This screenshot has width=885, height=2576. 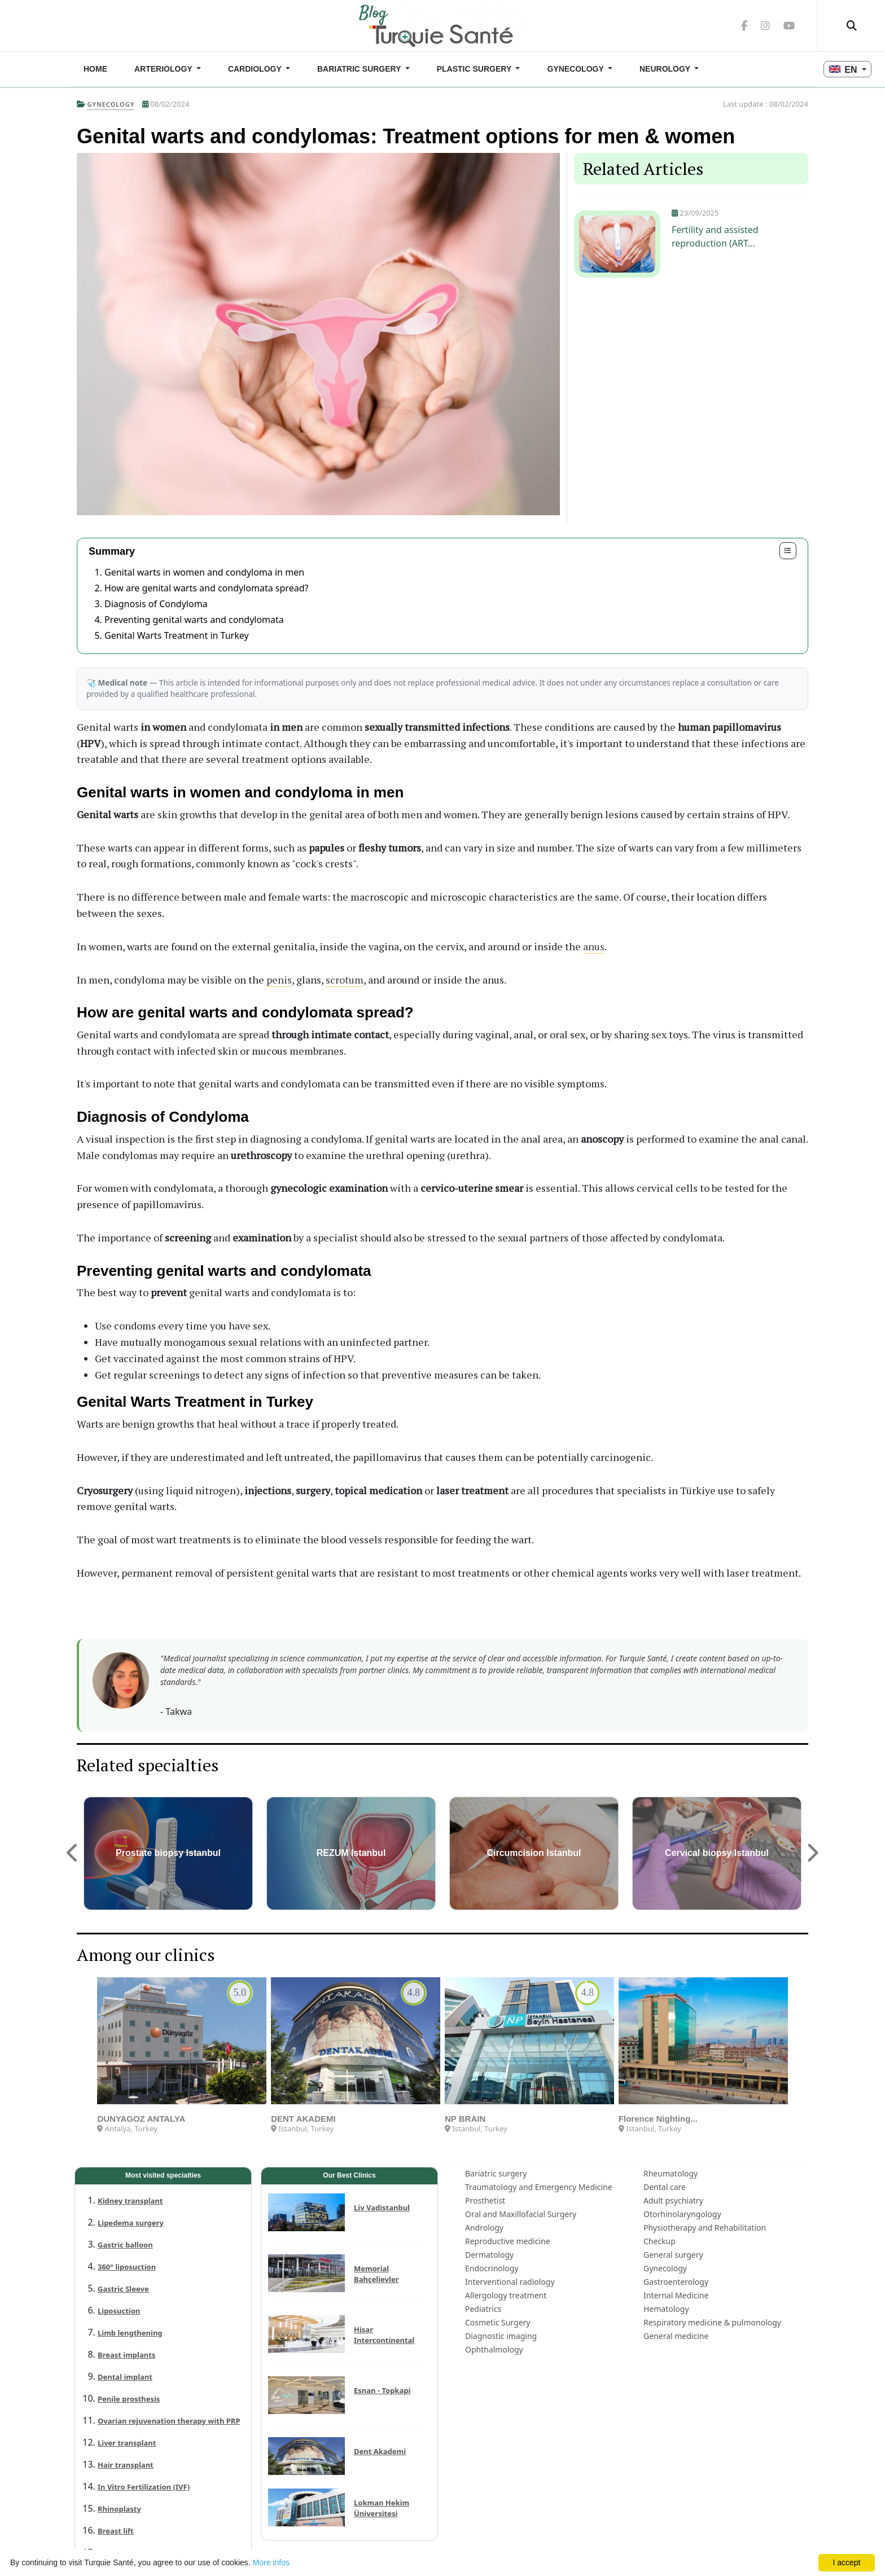 What do you see at coordinates (130, 2333) in the screenshot?
I see `Limb lengthening` at bounding box center [130, 2333].